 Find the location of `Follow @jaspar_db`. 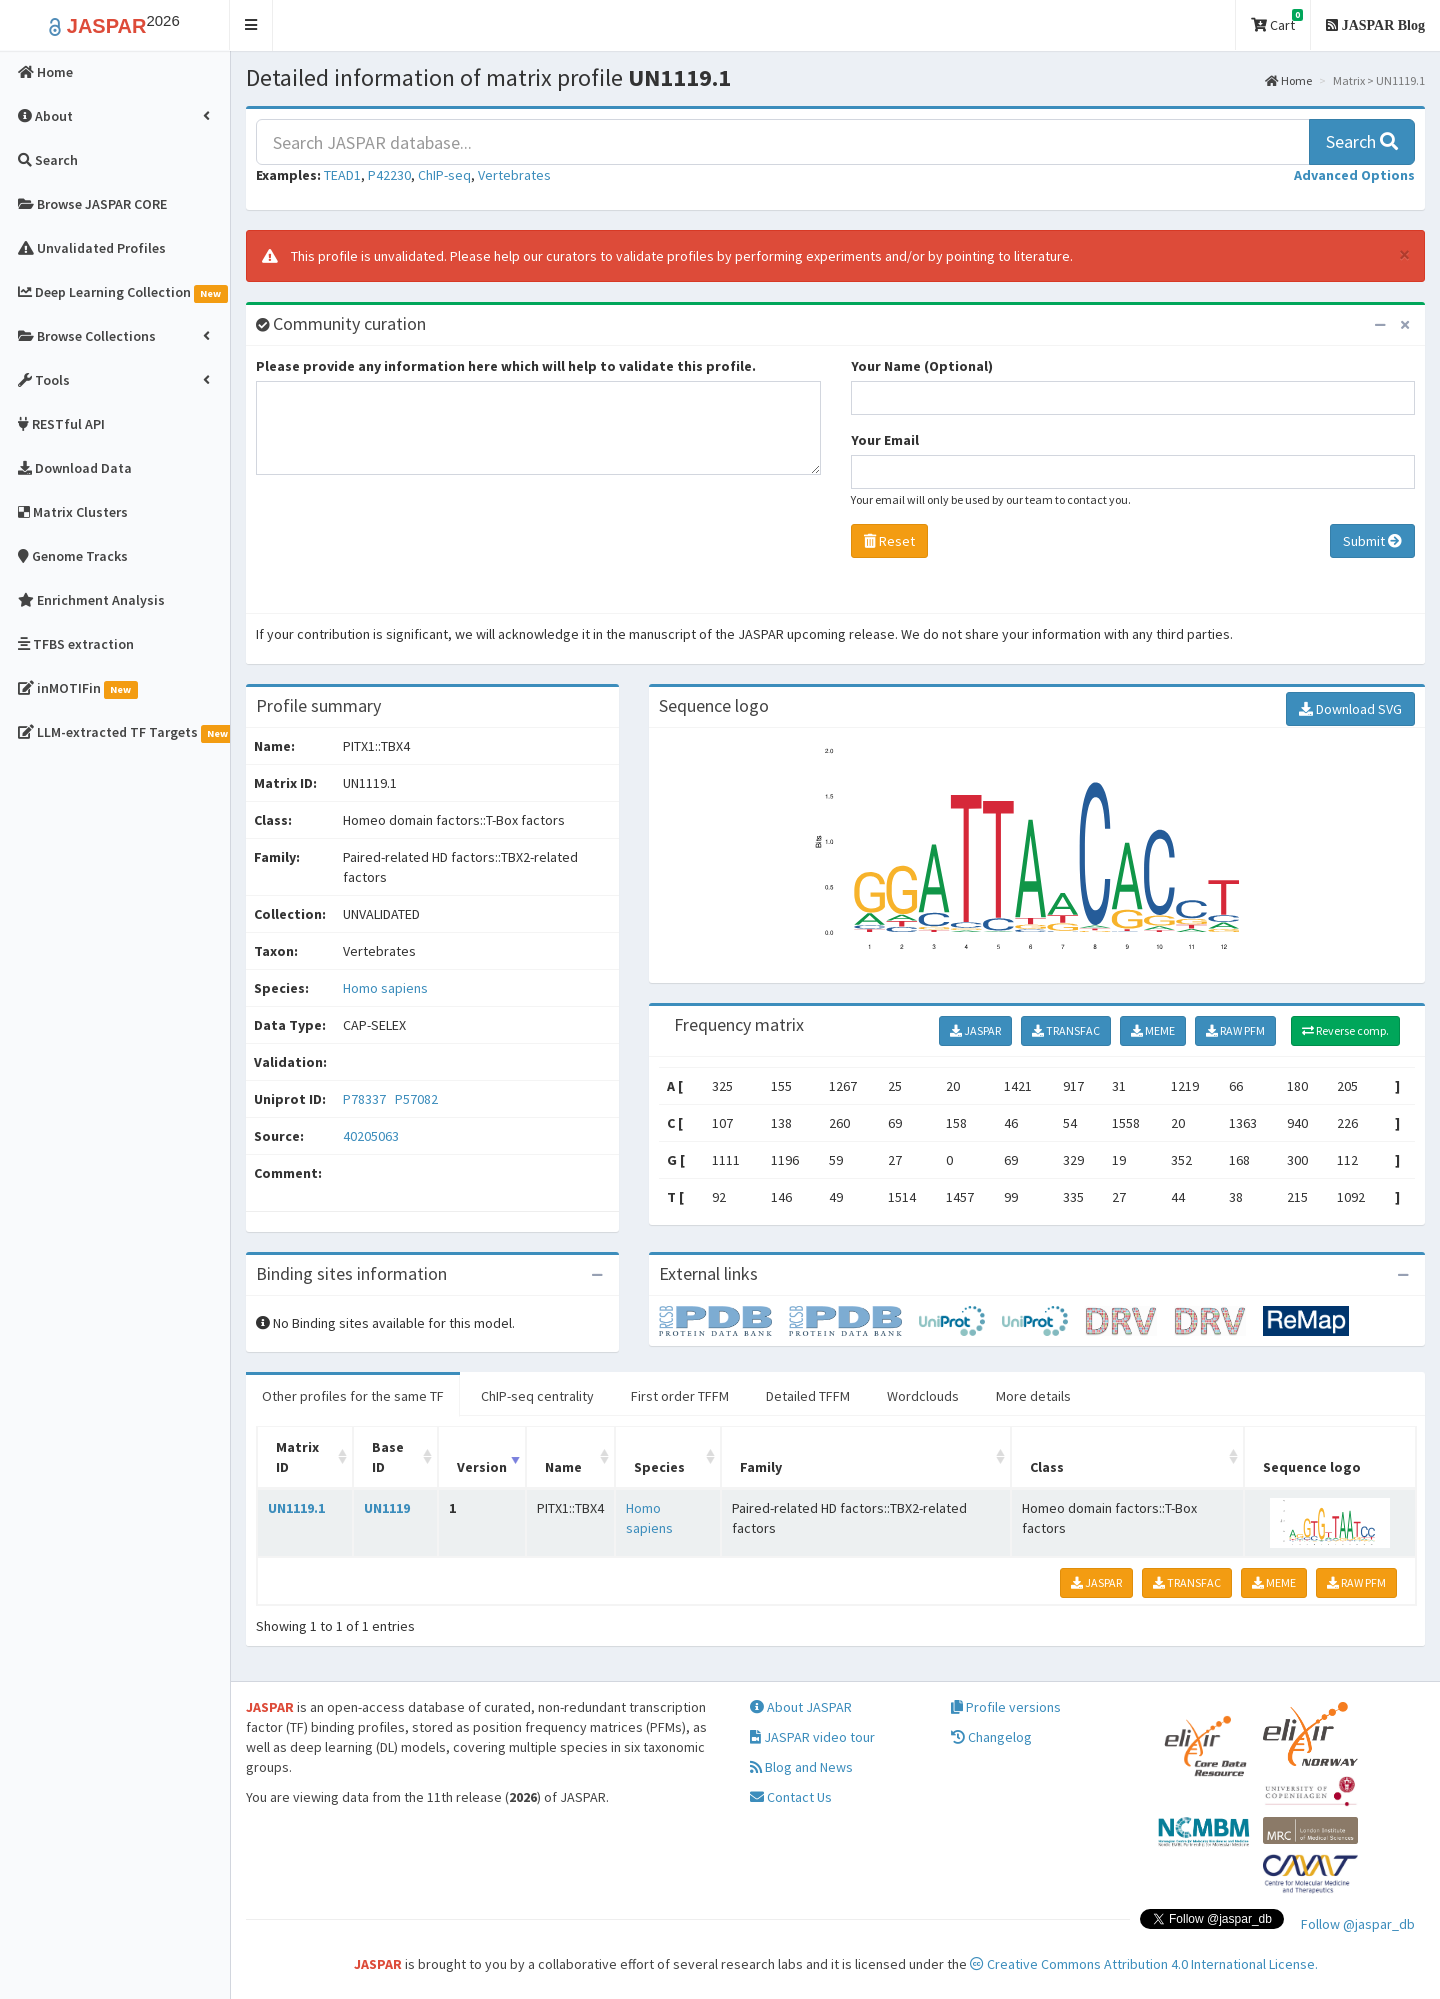

Follow @jaspar_db is located at coordinates (1358, 1924).